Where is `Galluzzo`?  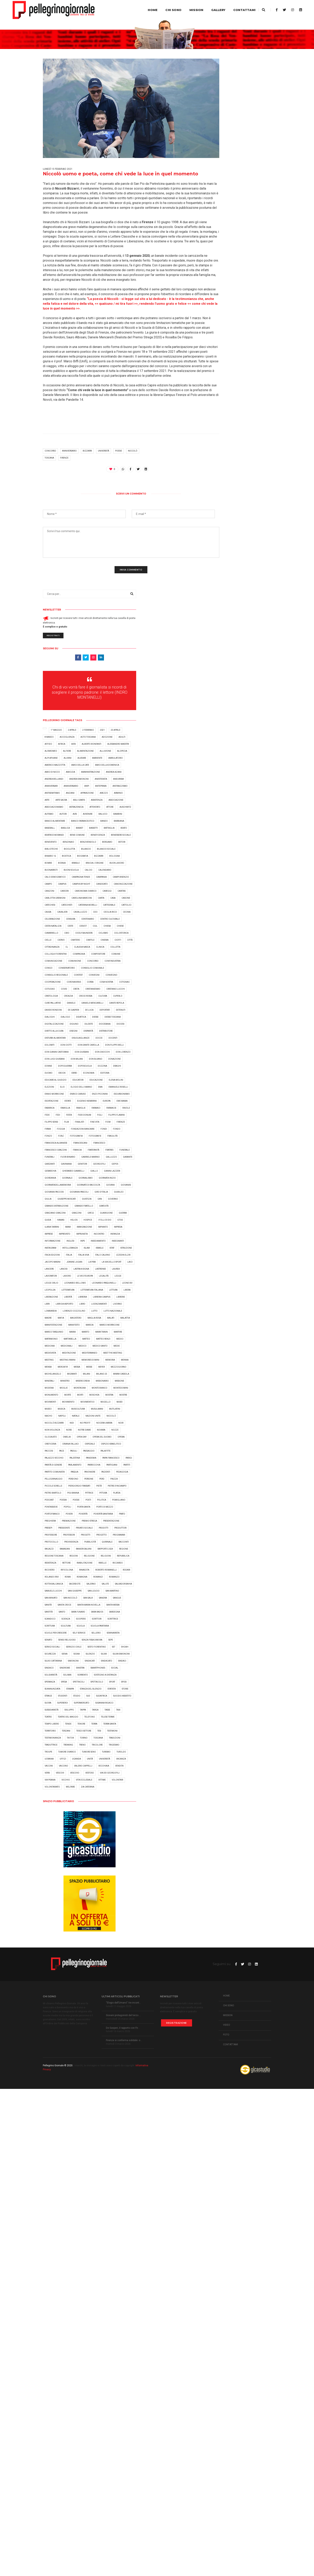 Galluzzo is located at coordinates (250, 1062).